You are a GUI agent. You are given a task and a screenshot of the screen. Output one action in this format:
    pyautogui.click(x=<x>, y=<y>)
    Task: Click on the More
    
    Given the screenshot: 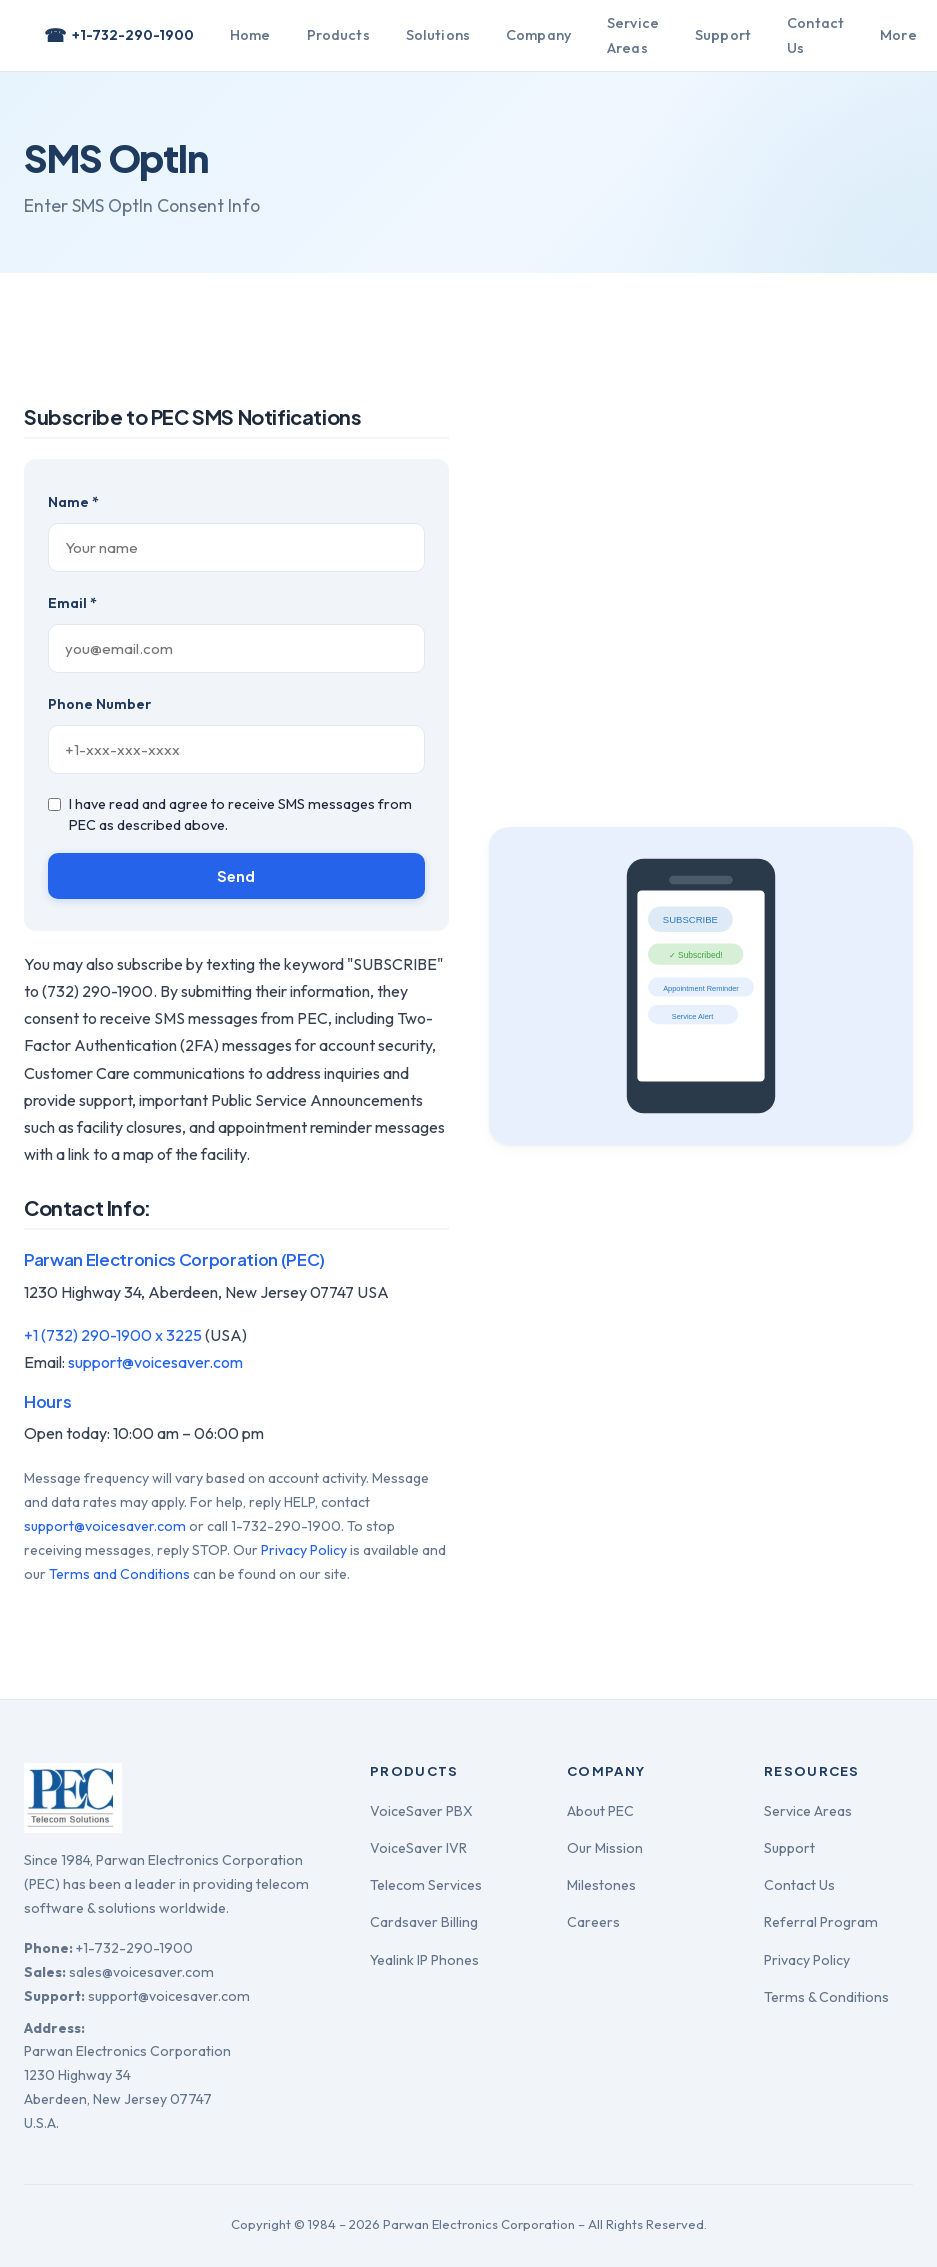 What is the action you would take?
    pyautogui.click(x=898, y=35)
    